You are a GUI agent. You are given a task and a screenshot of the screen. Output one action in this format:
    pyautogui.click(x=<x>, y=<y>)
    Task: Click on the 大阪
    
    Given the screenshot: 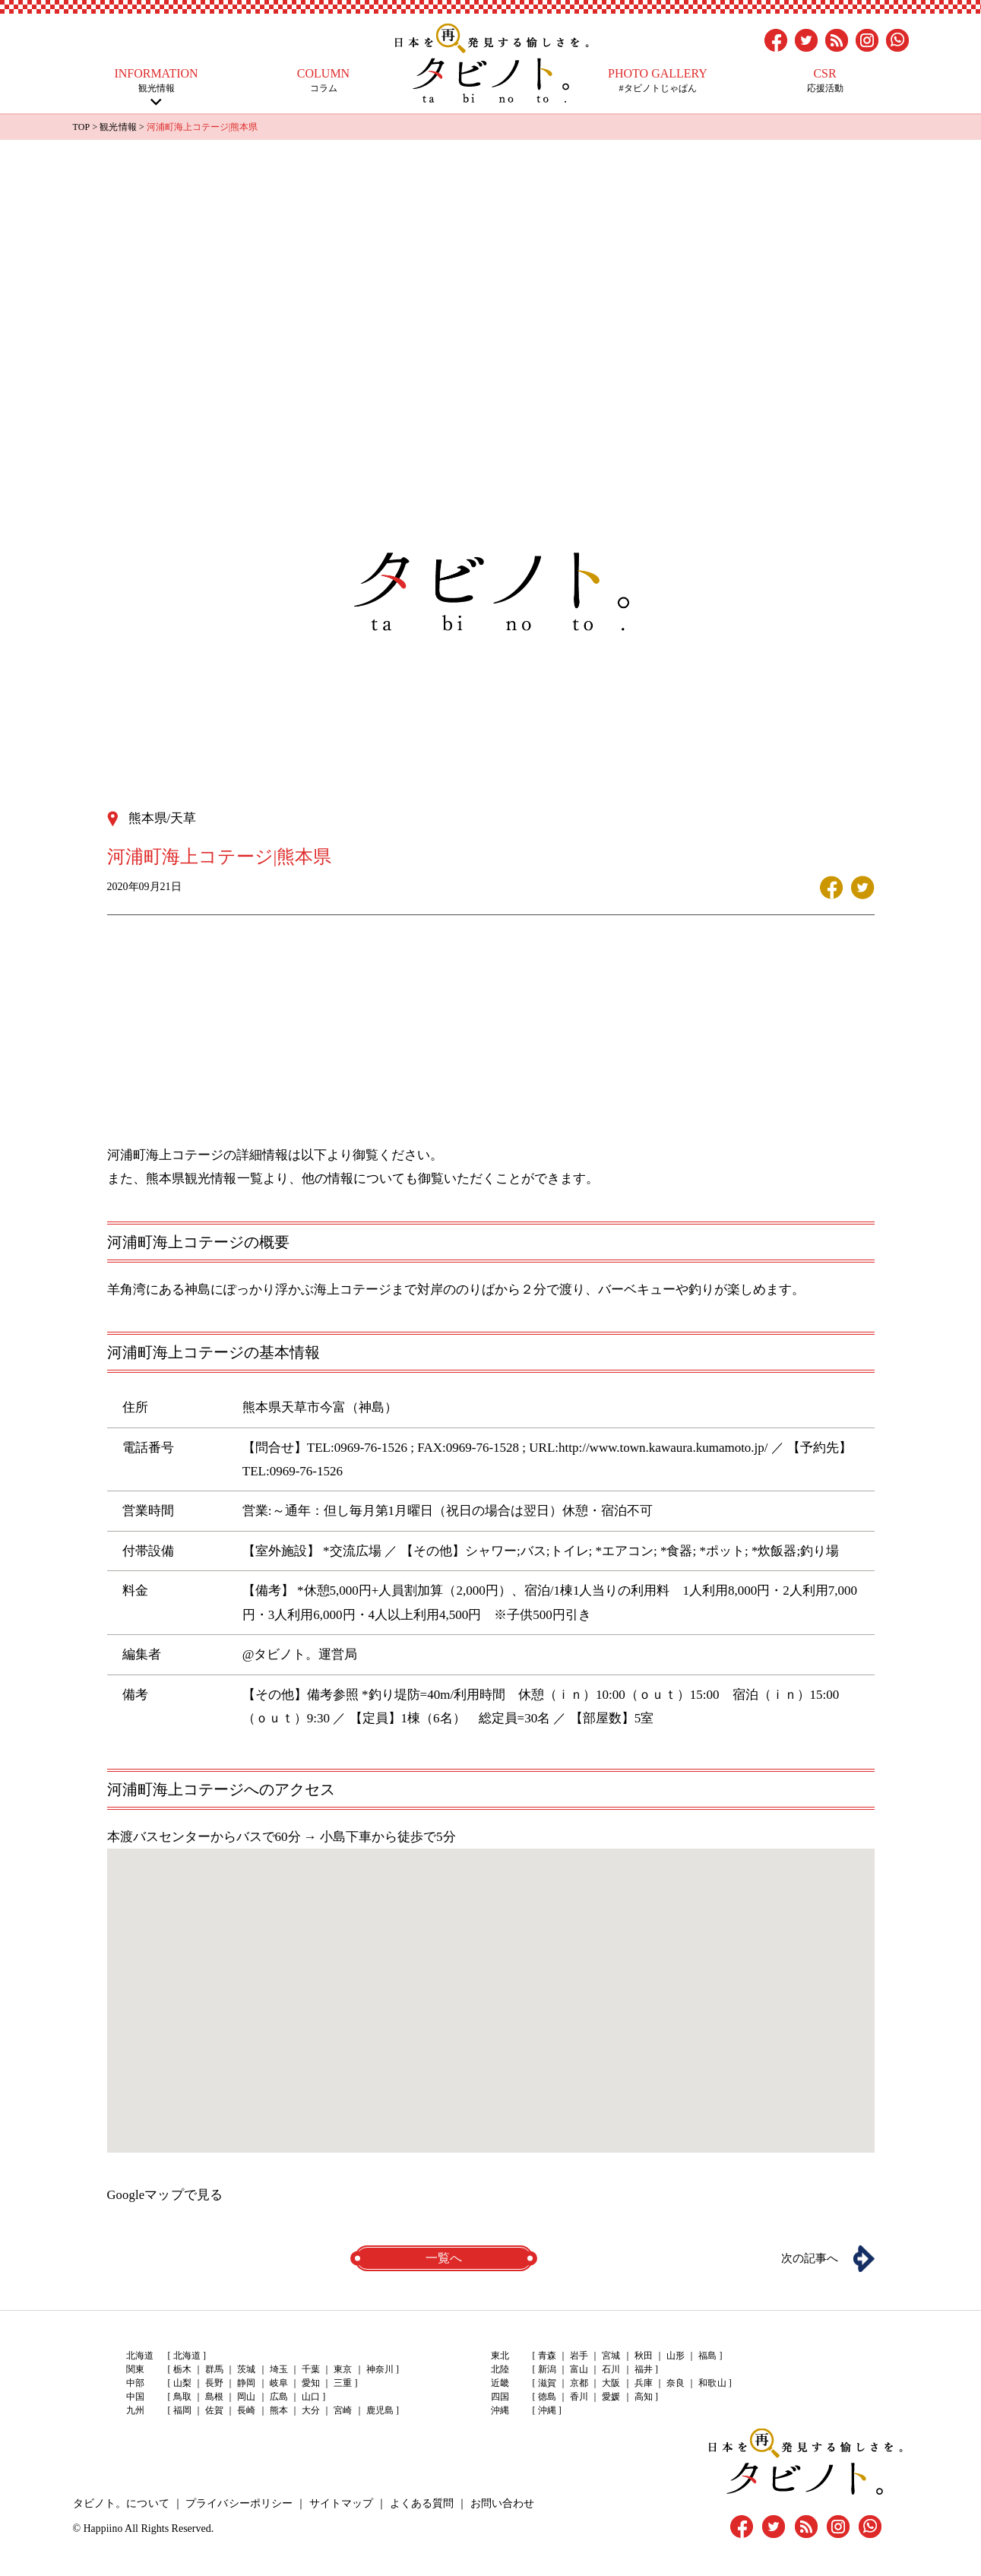 What is the action you would take?
    pyautogui.click(x=611, y=2383)
    